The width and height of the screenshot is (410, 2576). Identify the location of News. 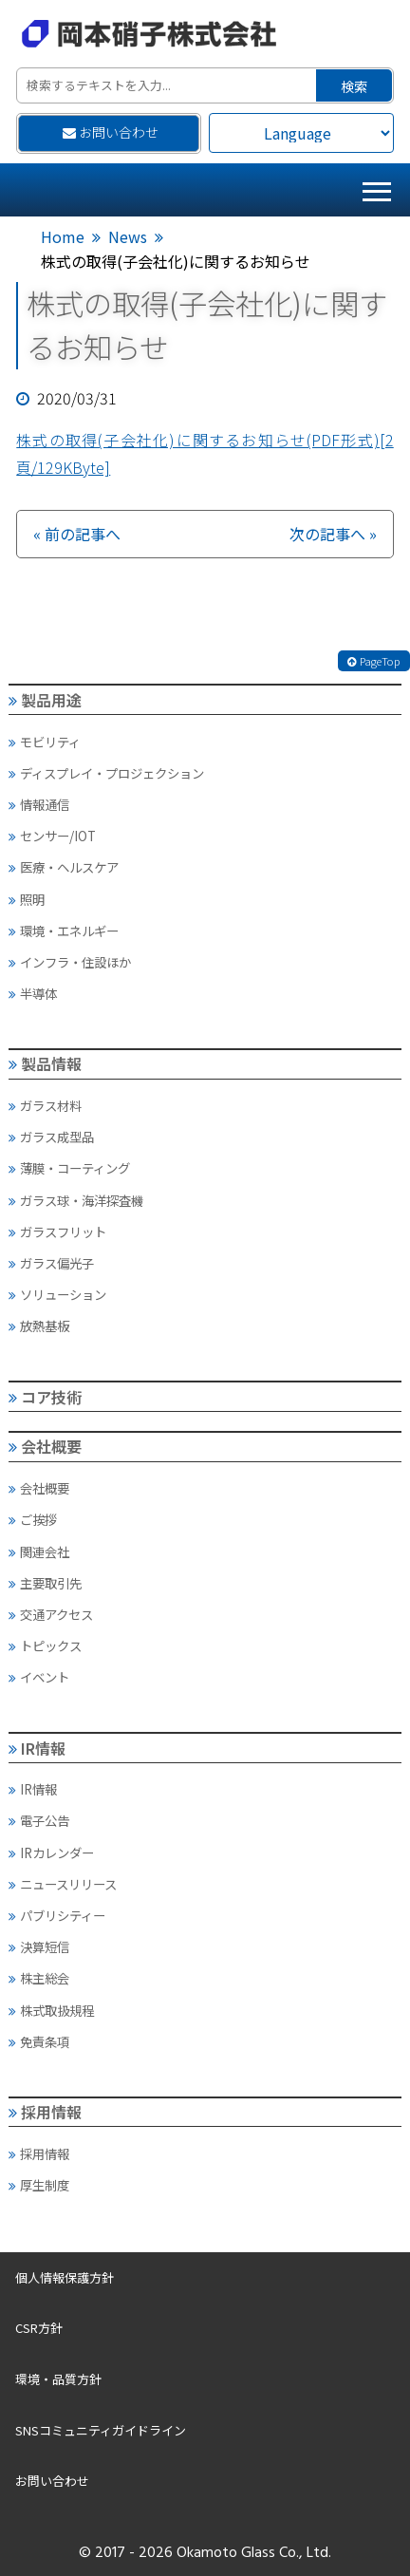
(127, 236).